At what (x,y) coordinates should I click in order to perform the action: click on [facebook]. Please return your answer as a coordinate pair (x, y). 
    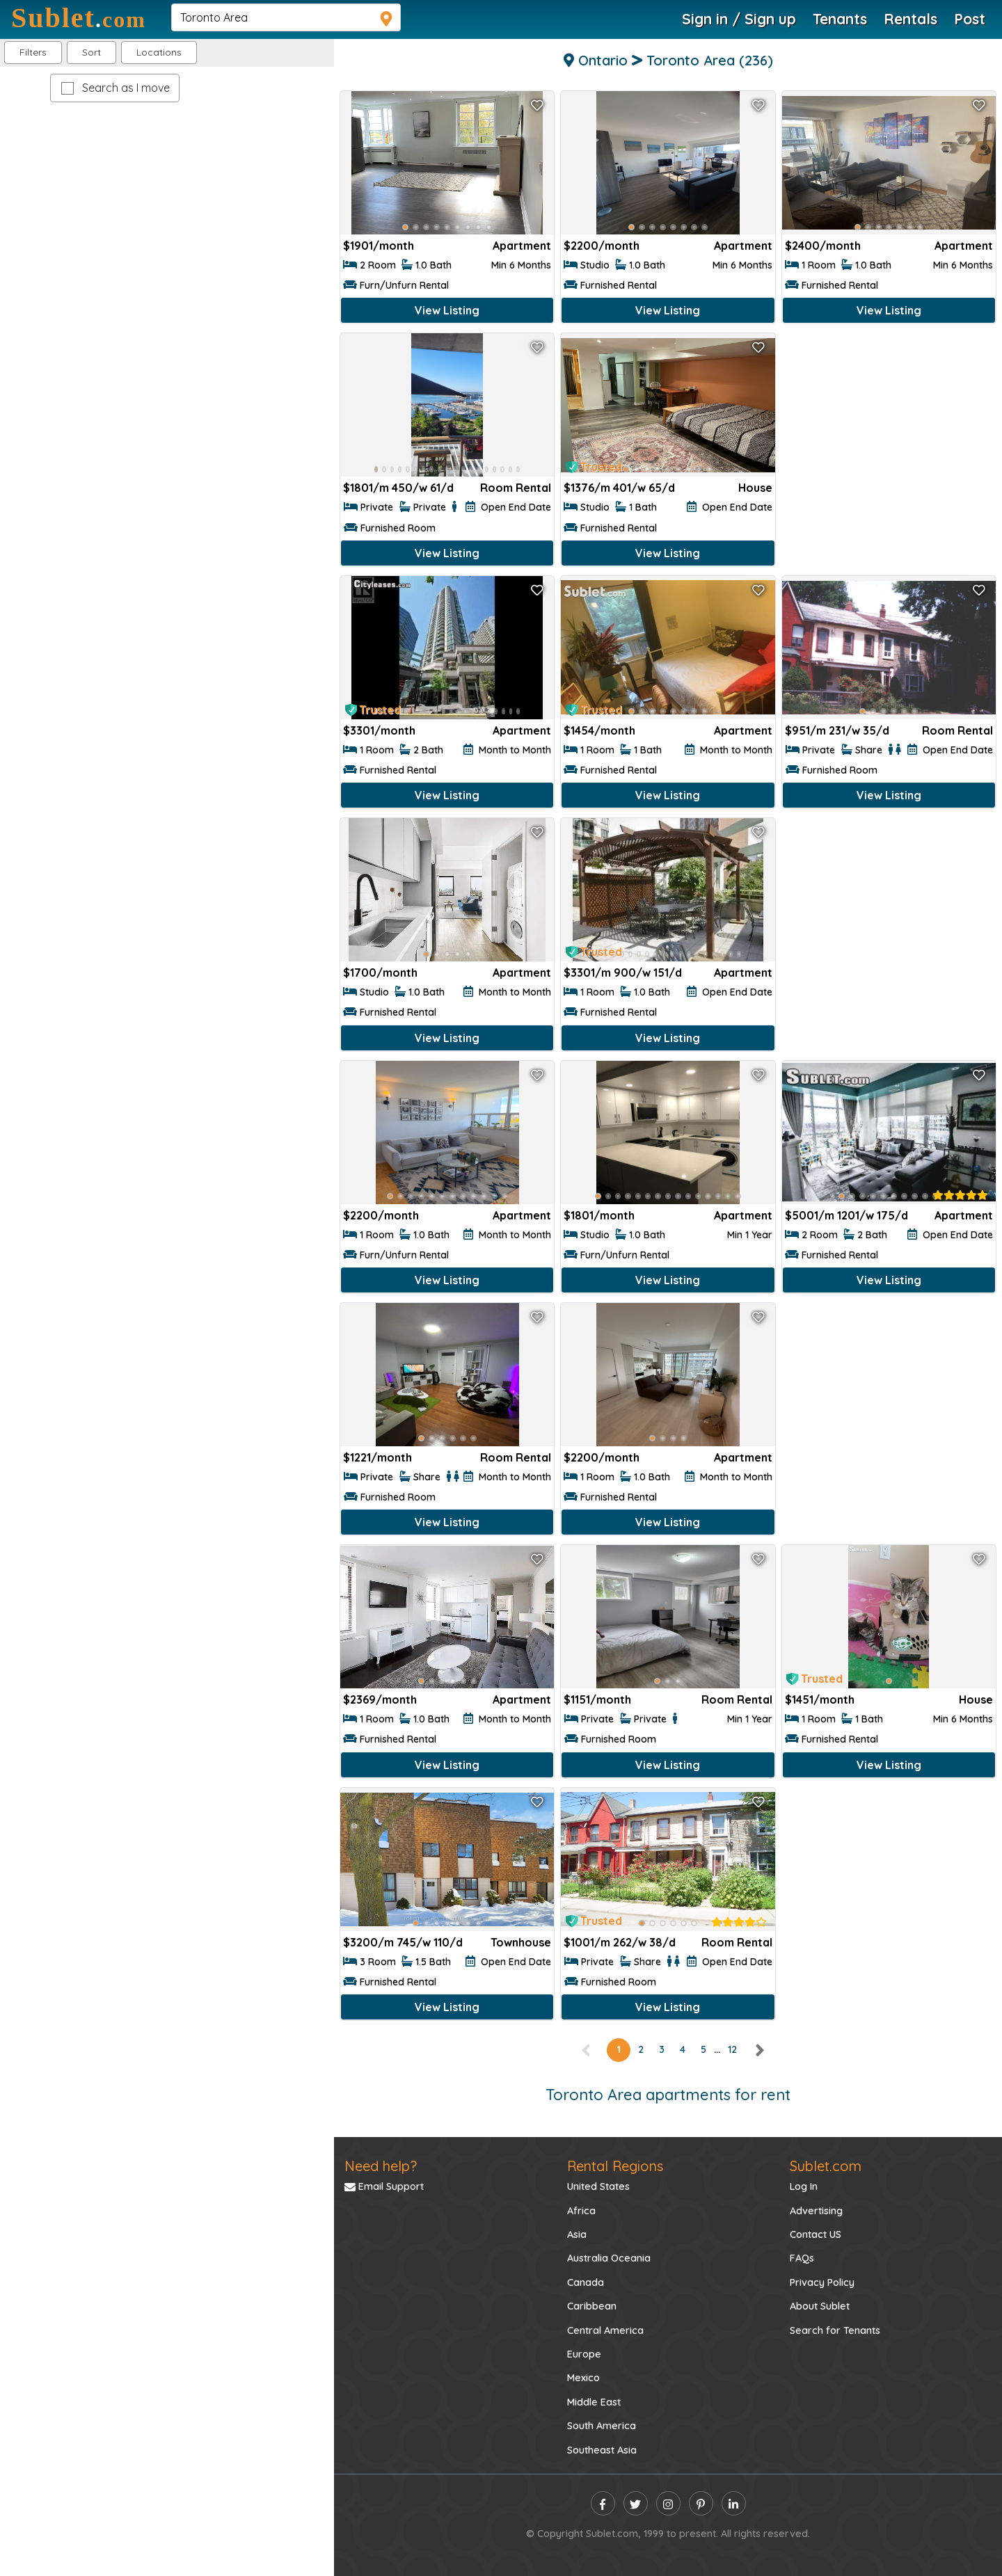
    Looking at the image, I should click on (603, 2503).